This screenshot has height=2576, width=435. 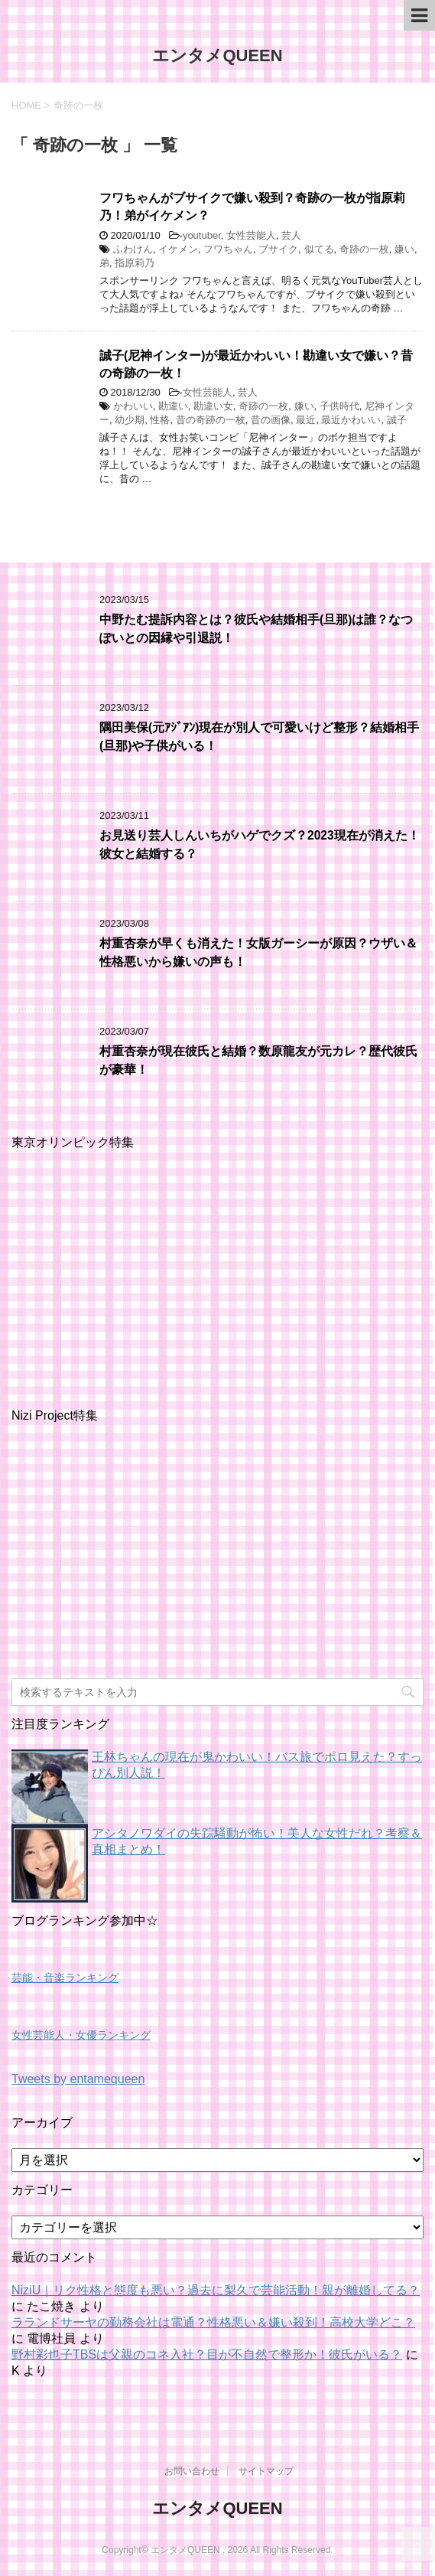 What do you see at coordinates (160, 420) in the screenshot?
I see `性格` at bounding box center [160, 420].